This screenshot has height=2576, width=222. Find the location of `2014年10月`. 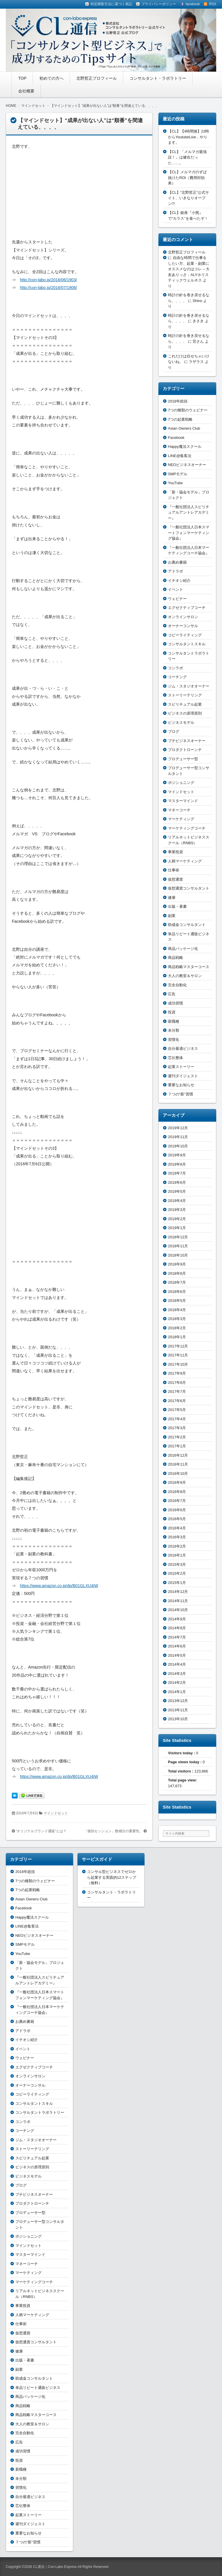

2014年10月 is located at coordinates (178, 1610).